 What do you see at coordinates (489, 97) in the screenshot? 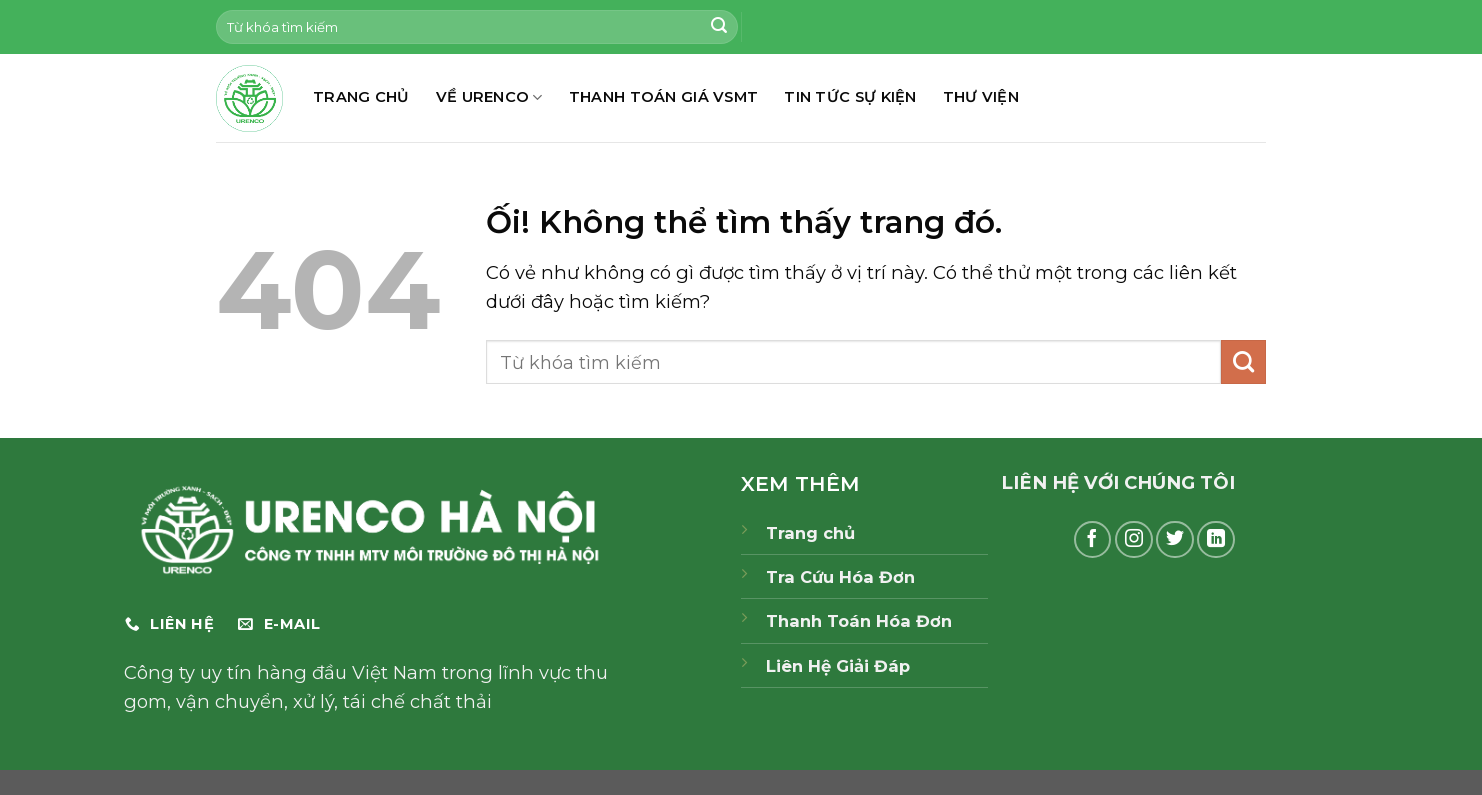
I see `Về Urenco` at bounding box center [489, 97].